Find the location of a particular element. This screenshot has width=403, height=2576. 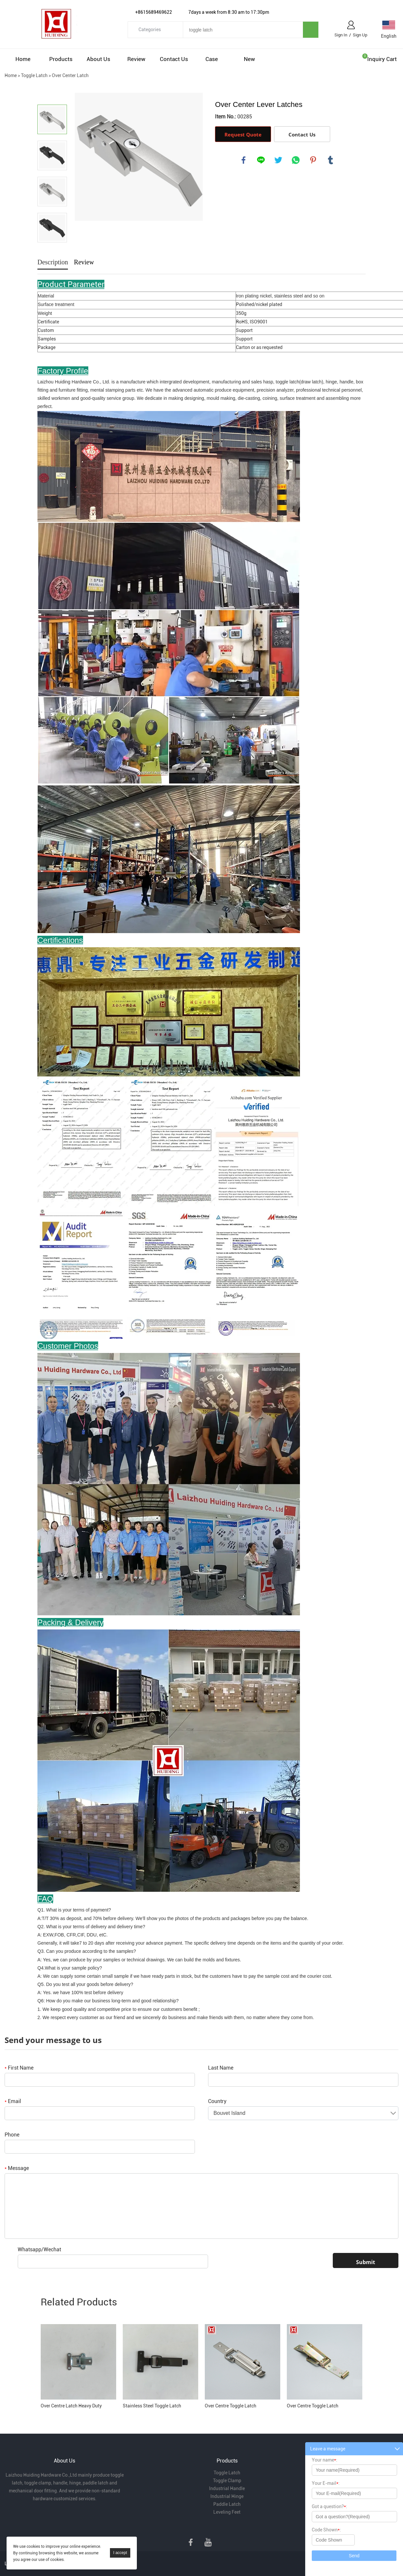

Email is located at coordinates (13, 2101).